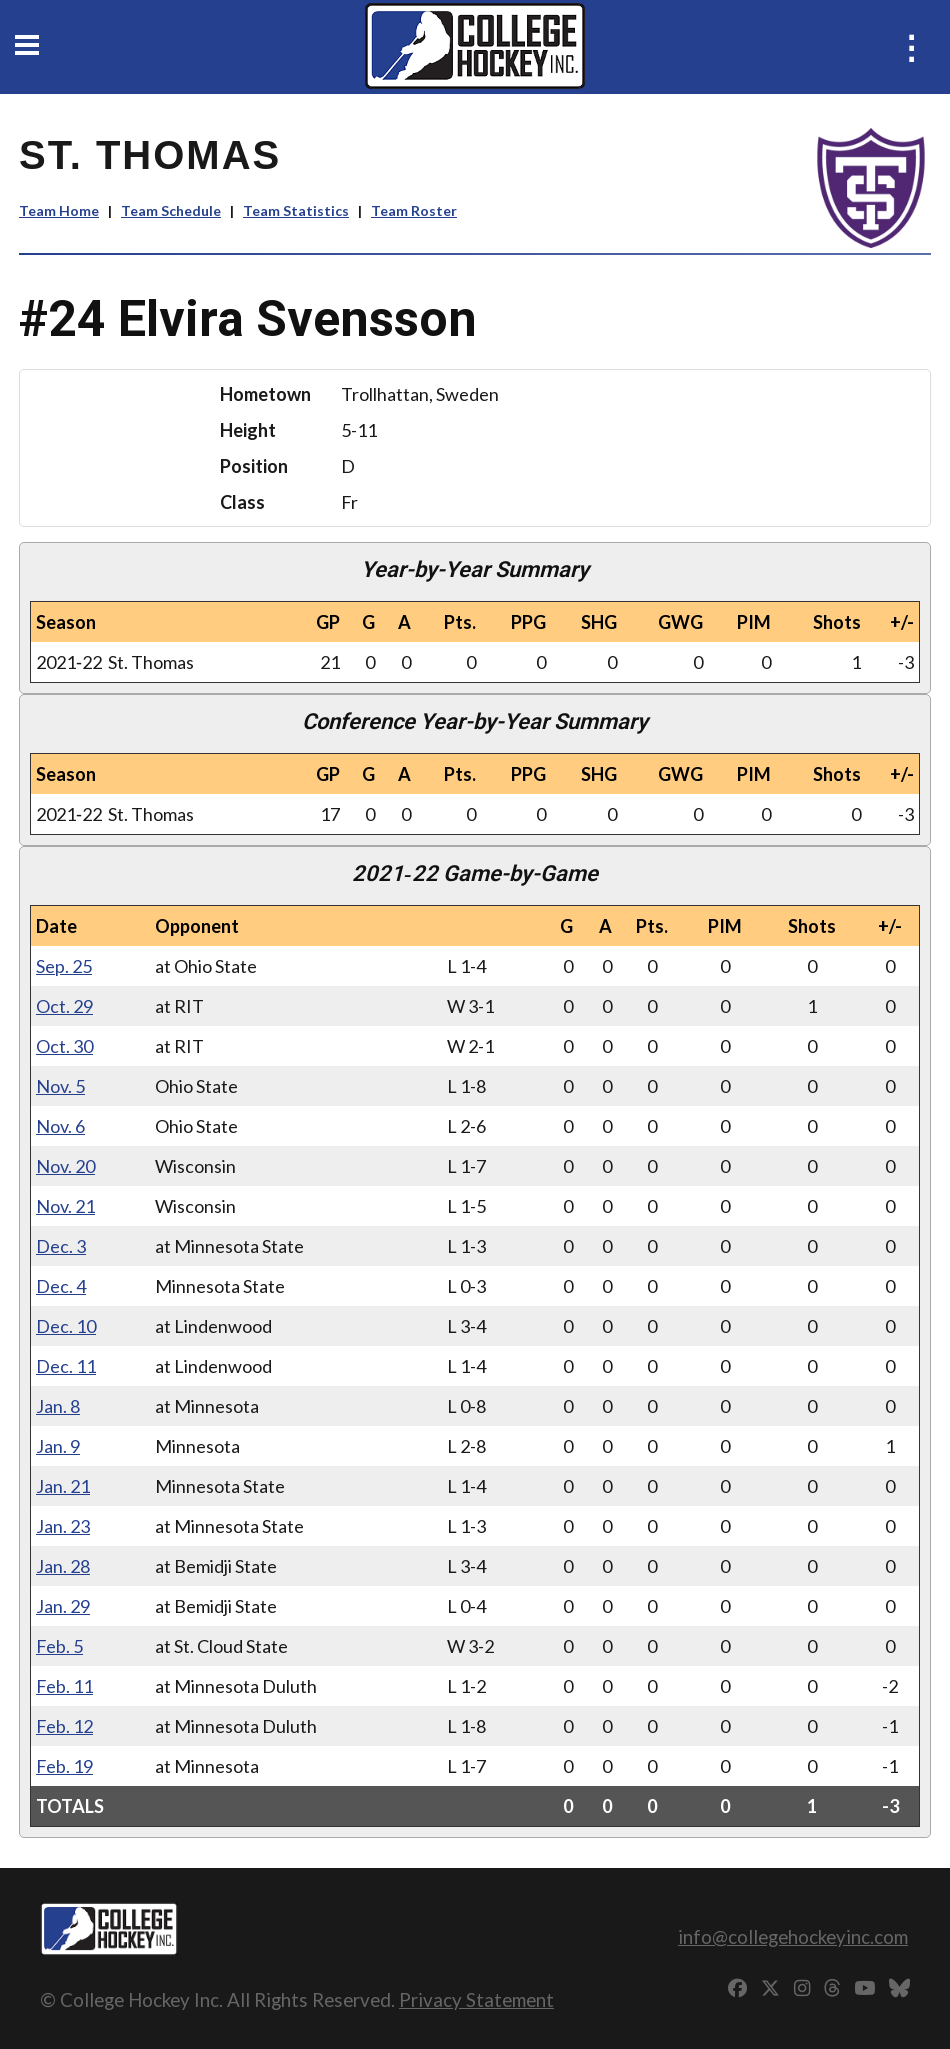 The height and width of the screenshot is (2049, 950). I want to click on Feb. 11, so click(64, 1686).